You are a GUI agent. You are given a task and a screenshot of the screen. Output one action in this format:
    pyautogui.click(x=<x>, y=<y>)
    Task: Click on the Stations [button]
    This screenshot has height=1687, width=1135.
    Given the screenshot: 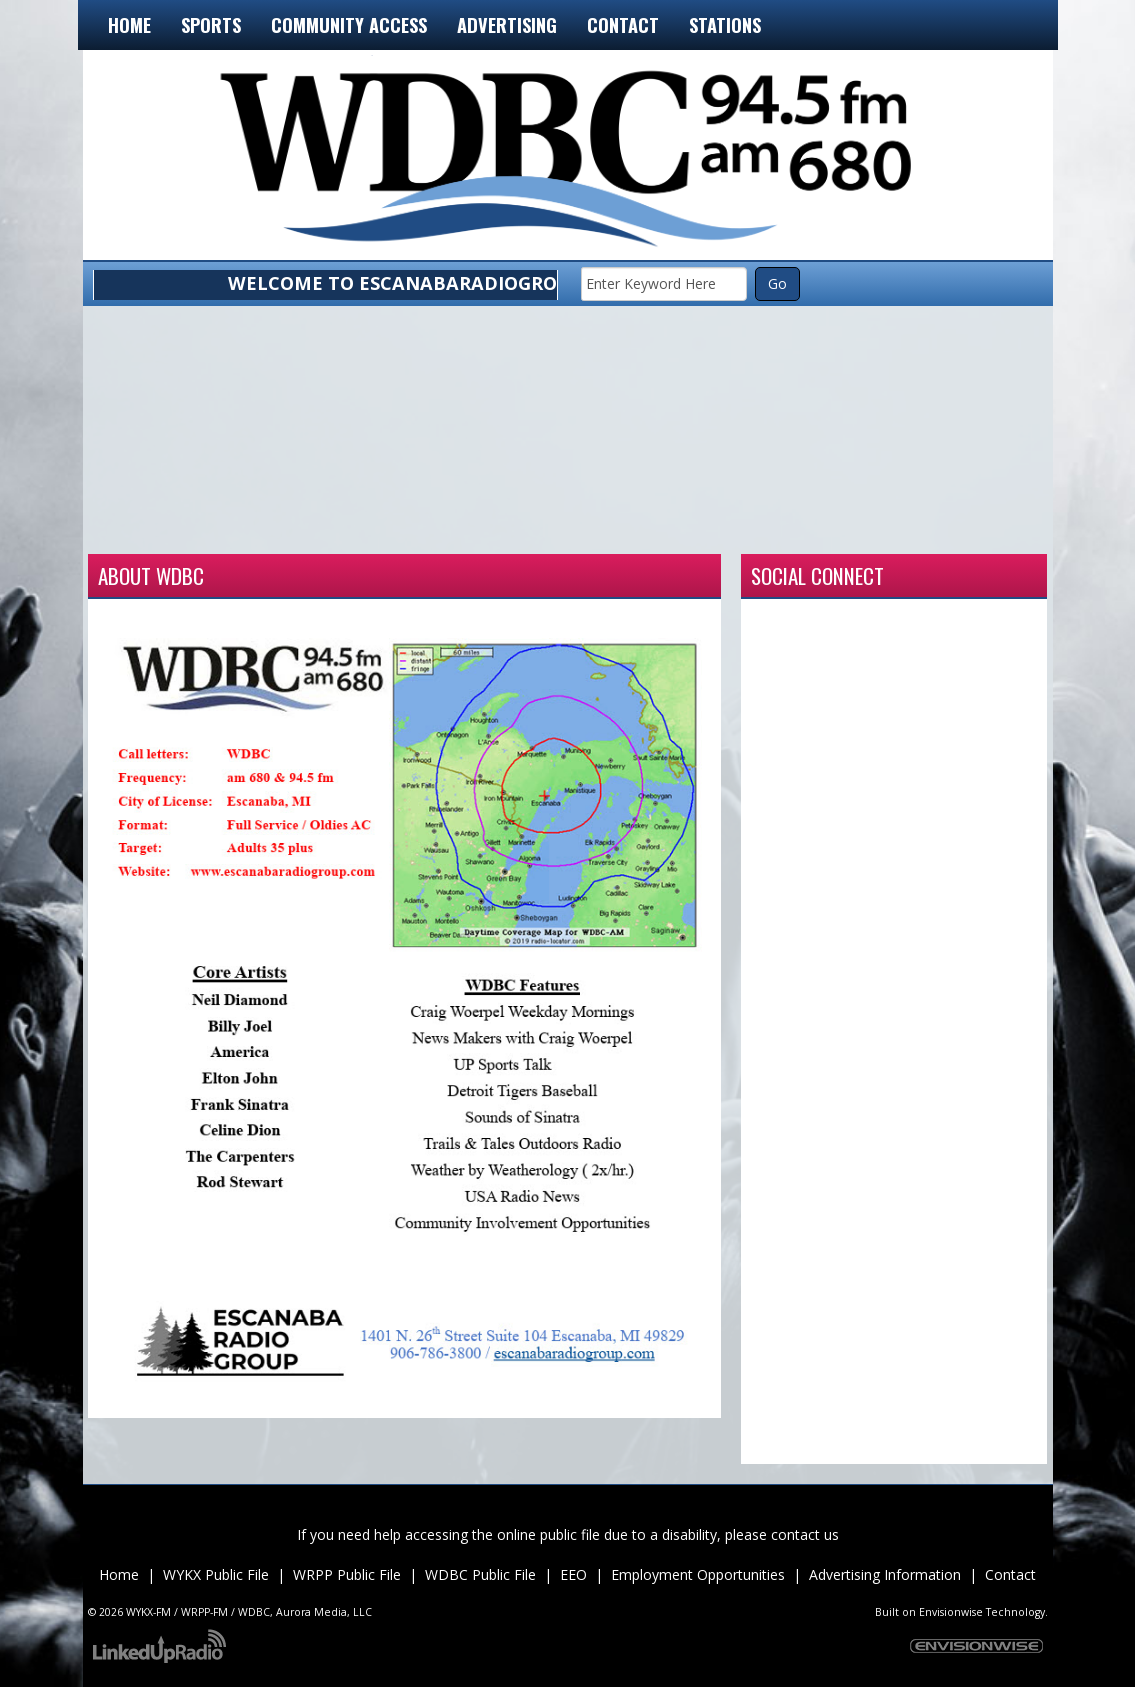 What is the action you would take?
    pyautogui.click(x=725, y=24)
    